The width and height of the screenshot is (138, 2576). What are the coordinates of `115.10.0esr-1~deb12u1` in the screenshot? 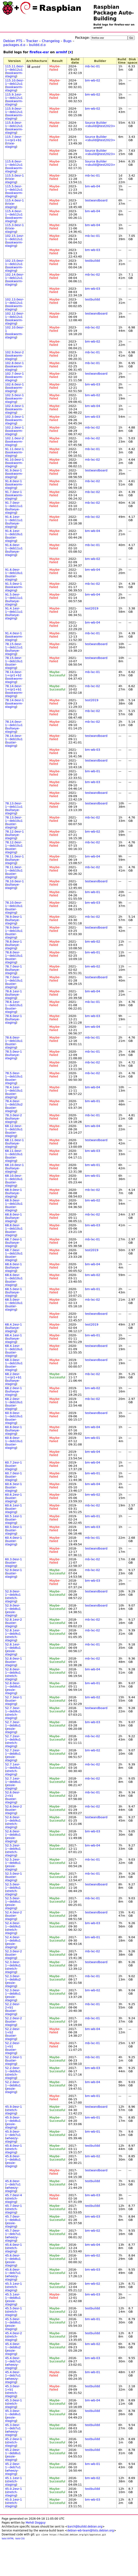 It's located at (14, 82).